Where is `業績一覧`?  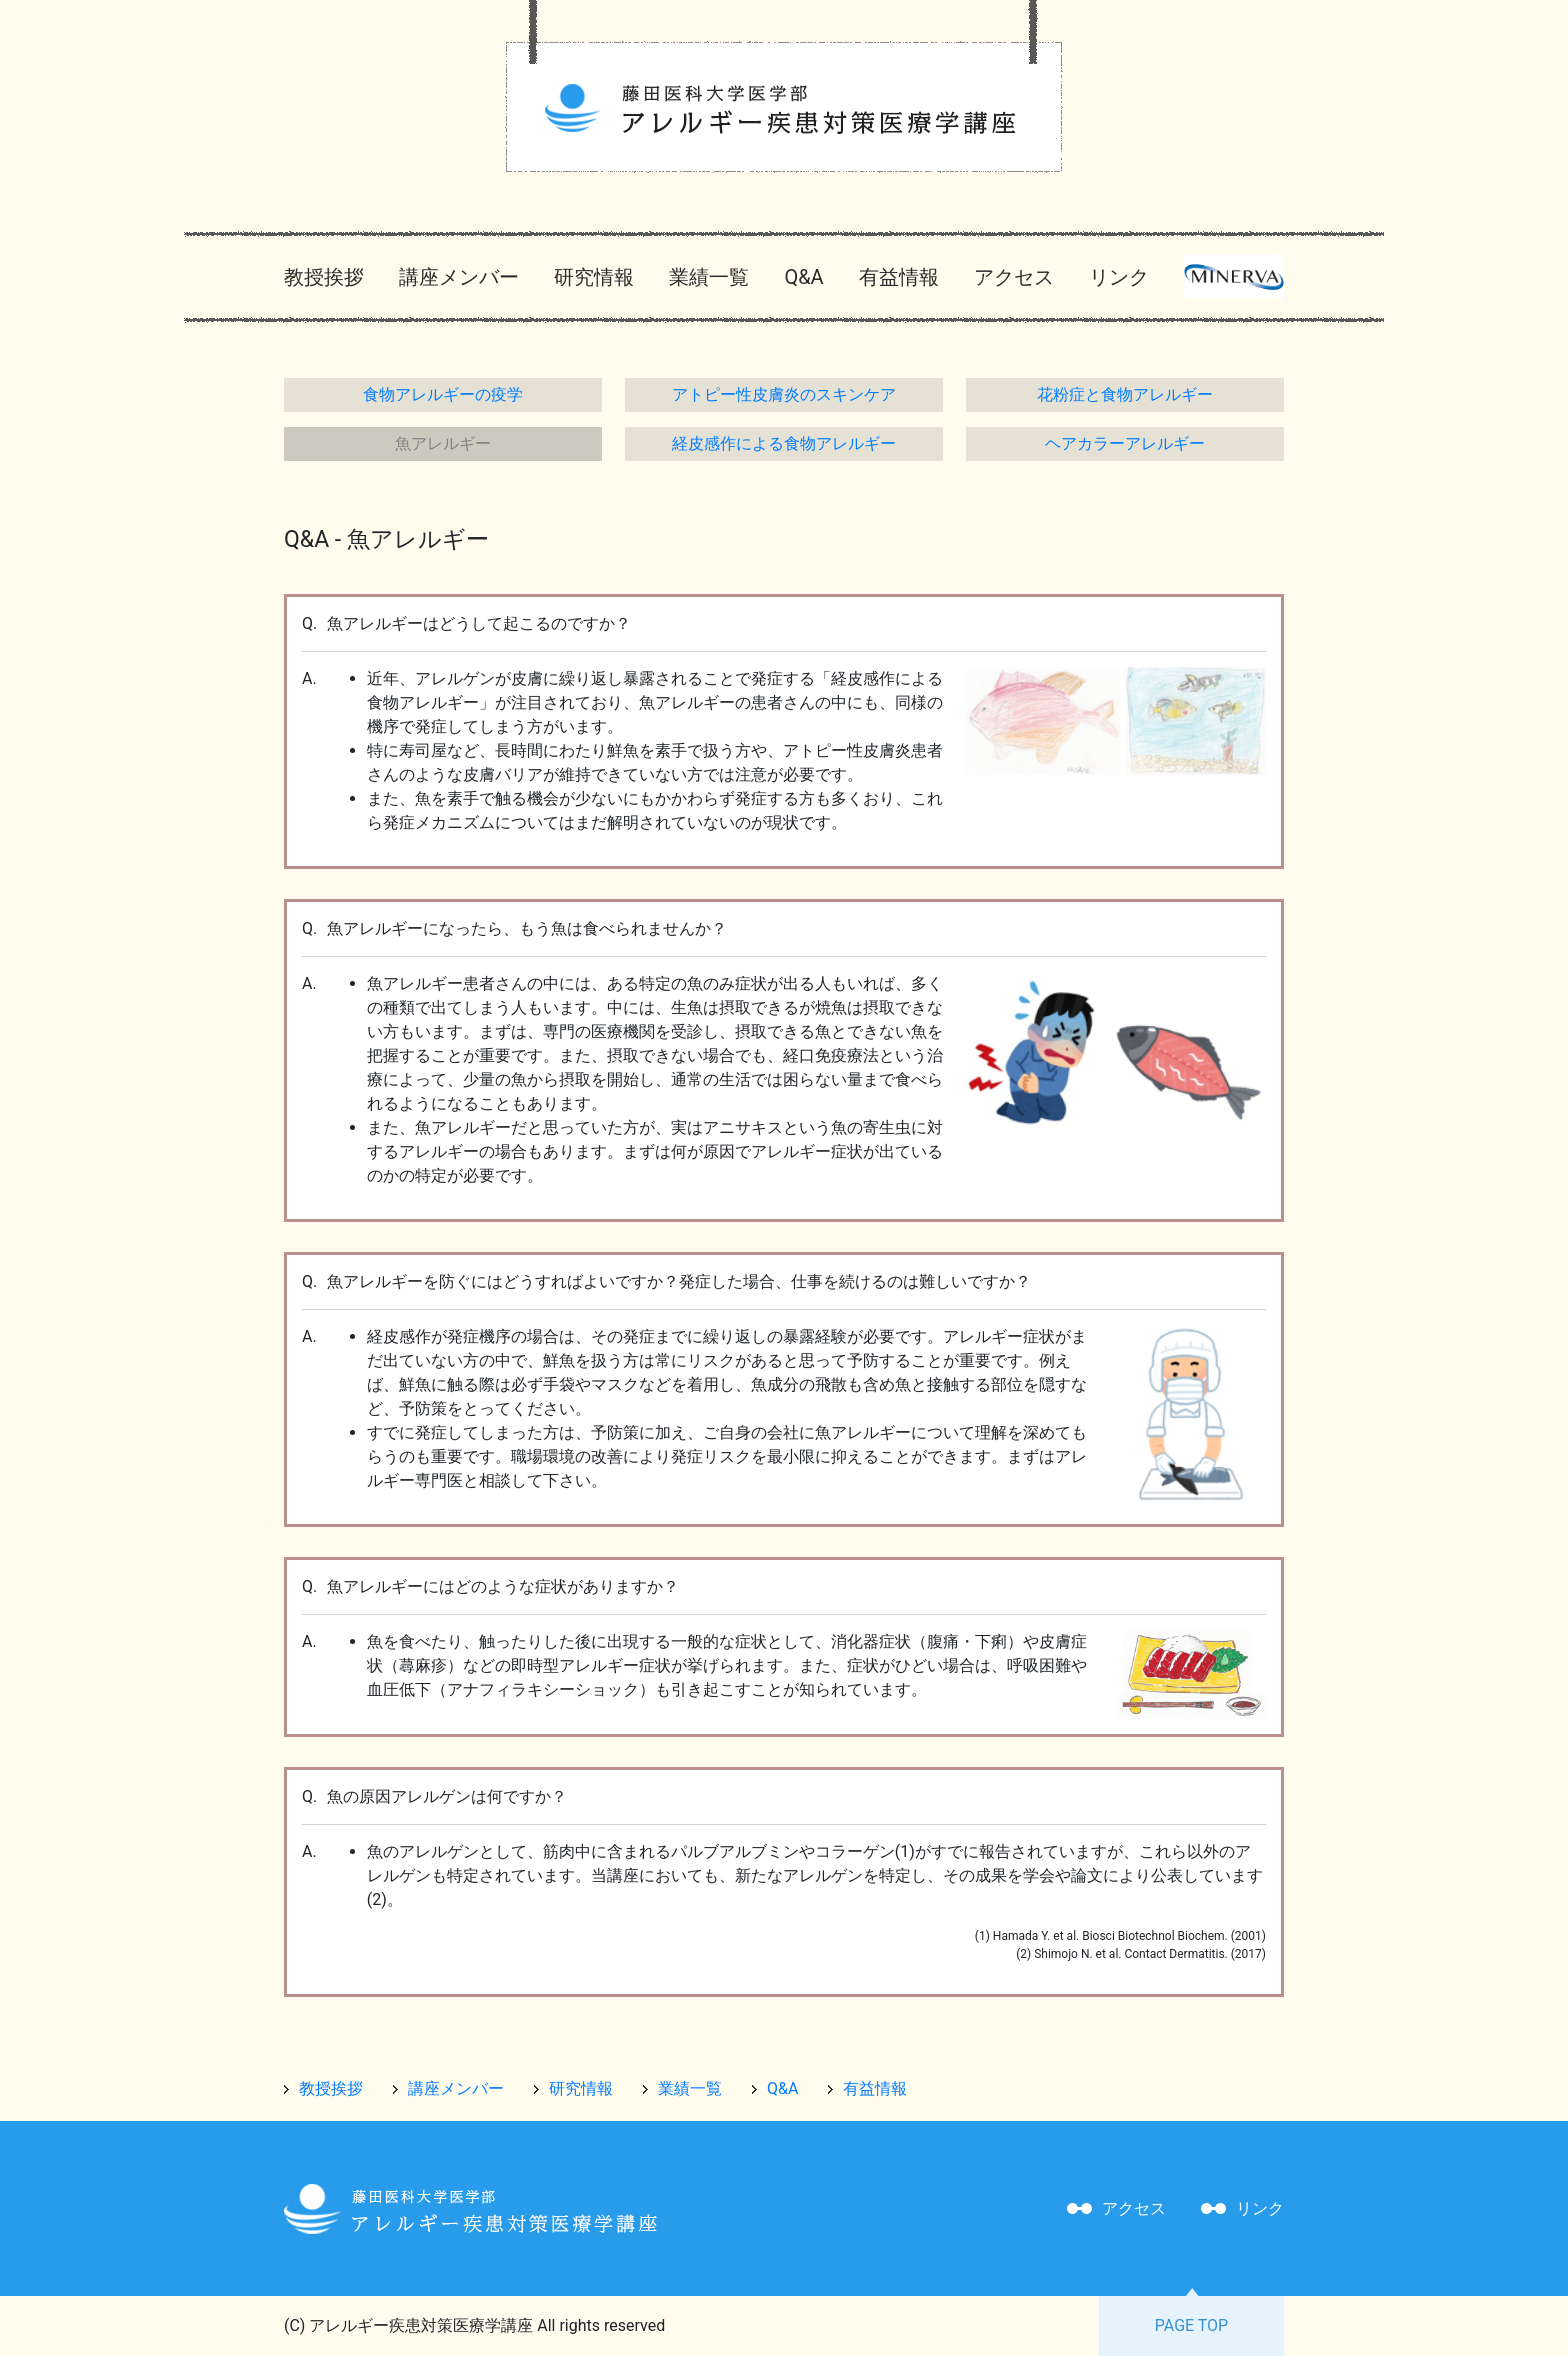
業績一覧 is located at coordinates (709, 277).